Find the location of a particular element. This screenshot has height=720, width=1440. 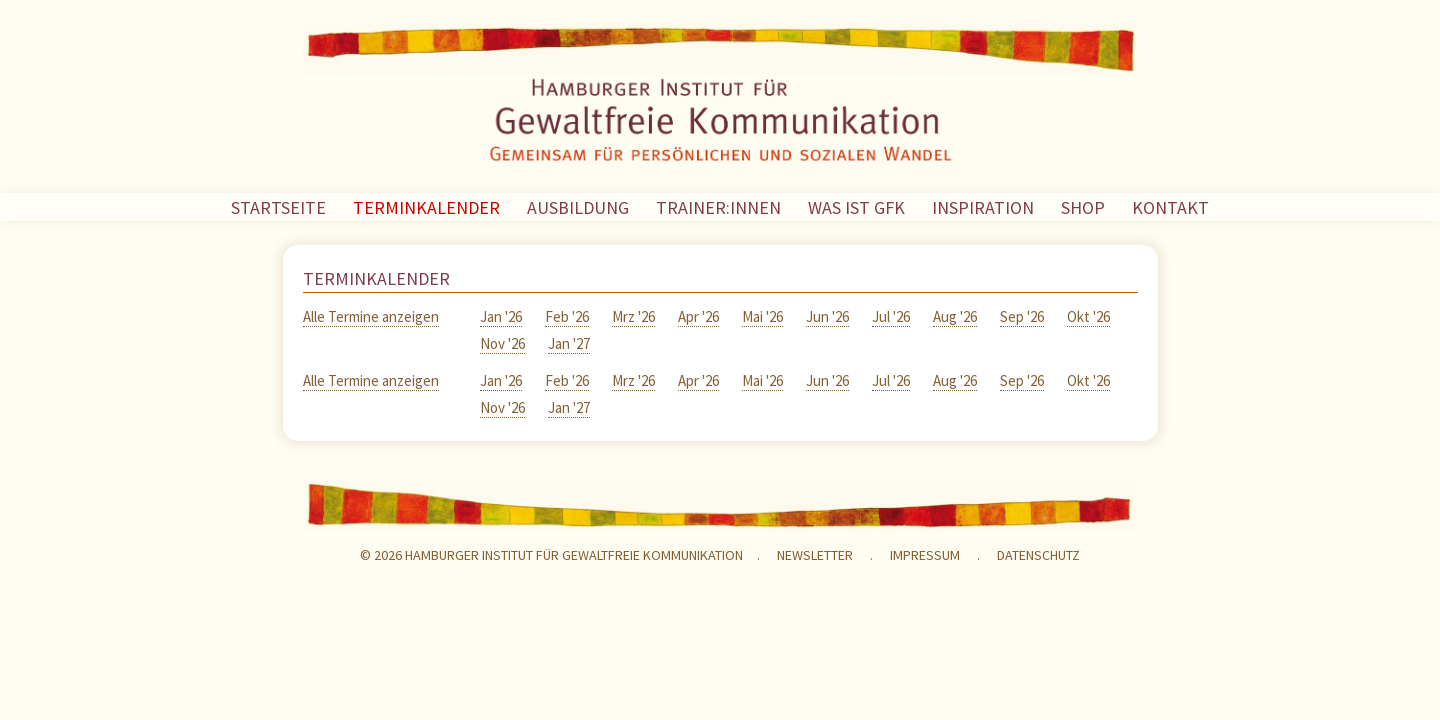

TERMINKALENDER is located at coordinates (426, 207).